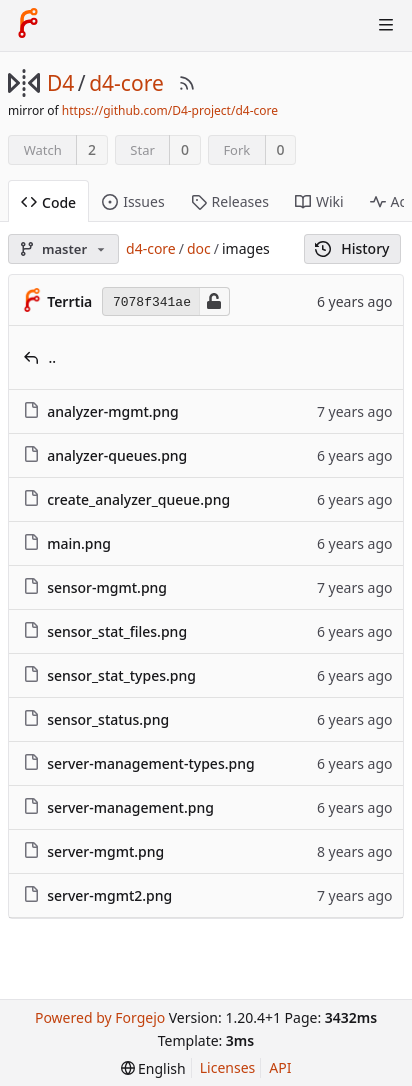 The width and height of the screenshot is (412, 1086). What do you see at coordinates (105, 851) in the screenshot?
I see `server-mgmt.png` at bounding box center [105, 851].